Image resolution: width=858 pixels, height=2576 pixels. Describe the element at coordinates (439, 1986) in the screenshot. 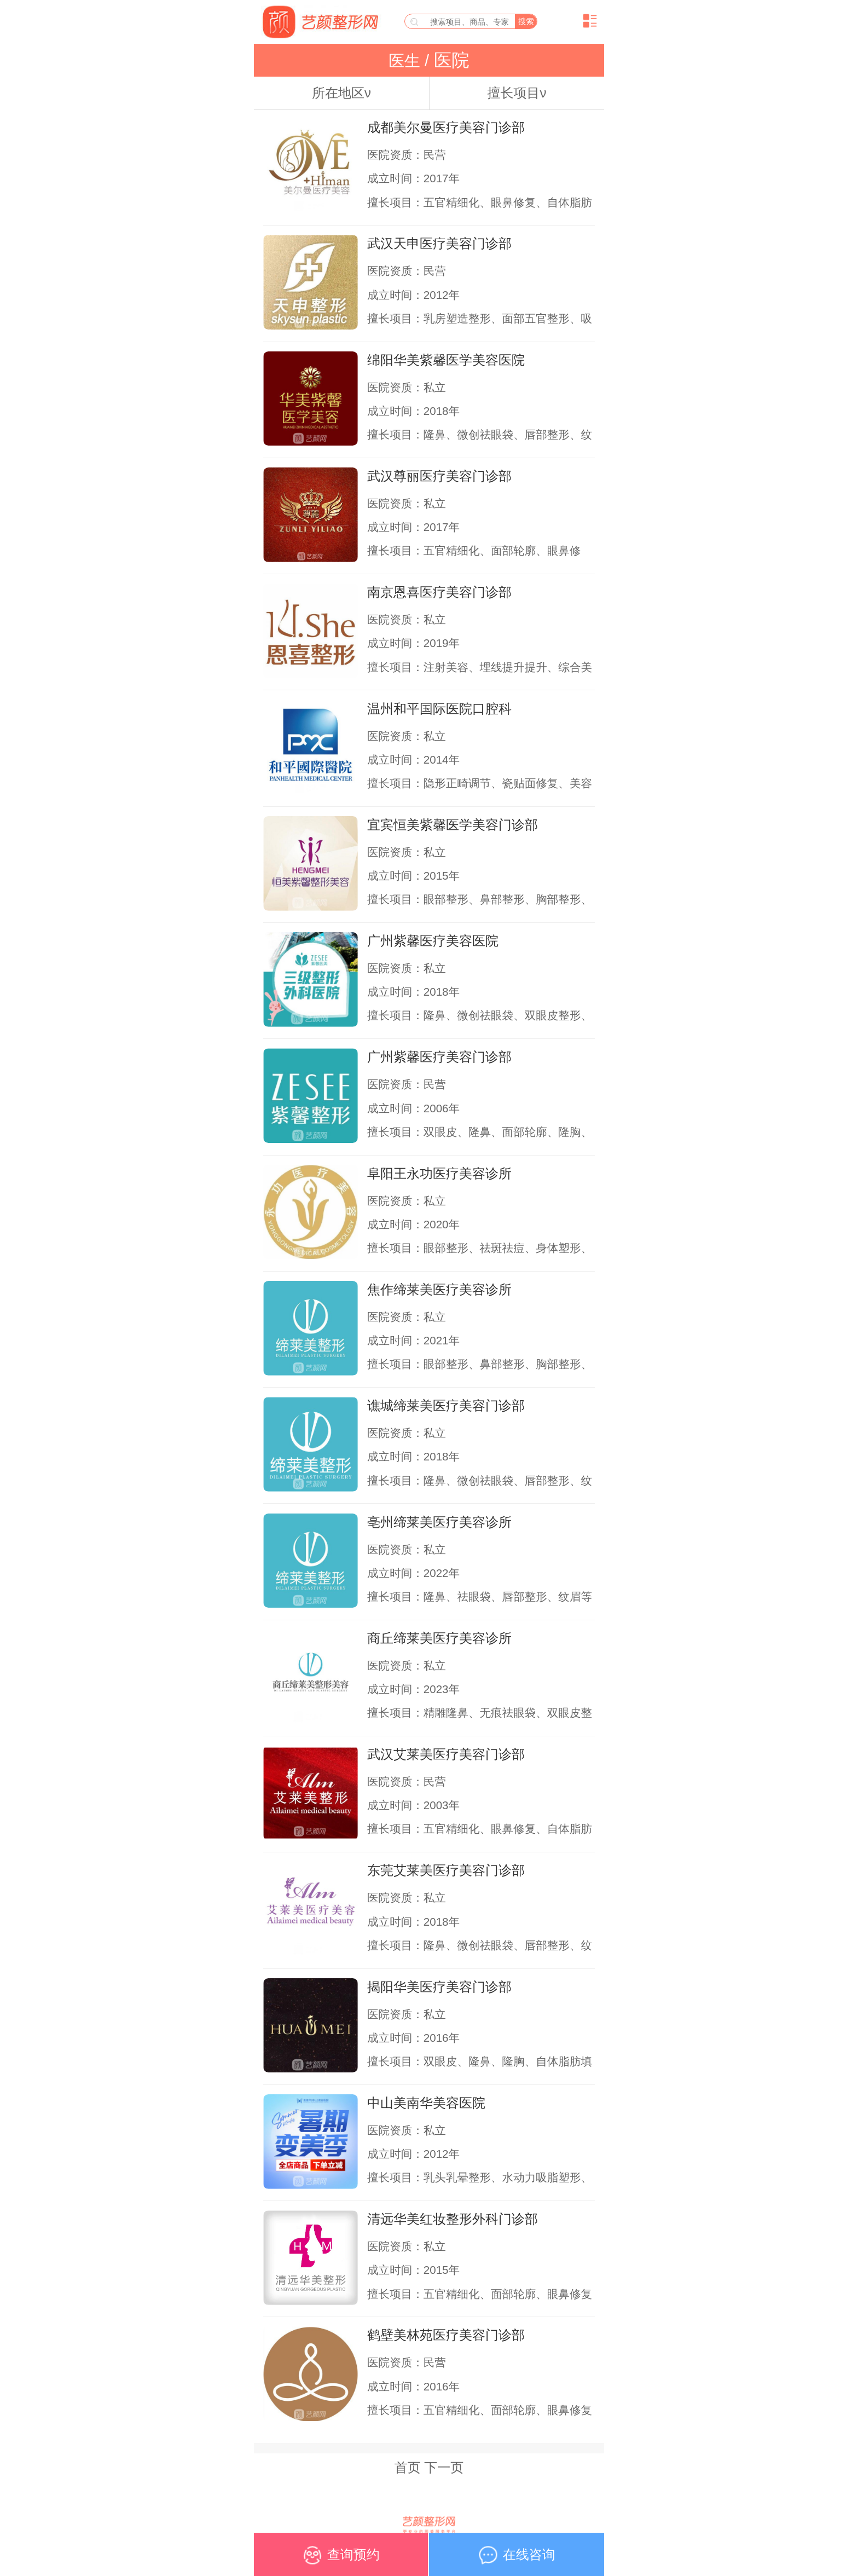

I see `揭阳华美医疗美容门诊部` at that location.